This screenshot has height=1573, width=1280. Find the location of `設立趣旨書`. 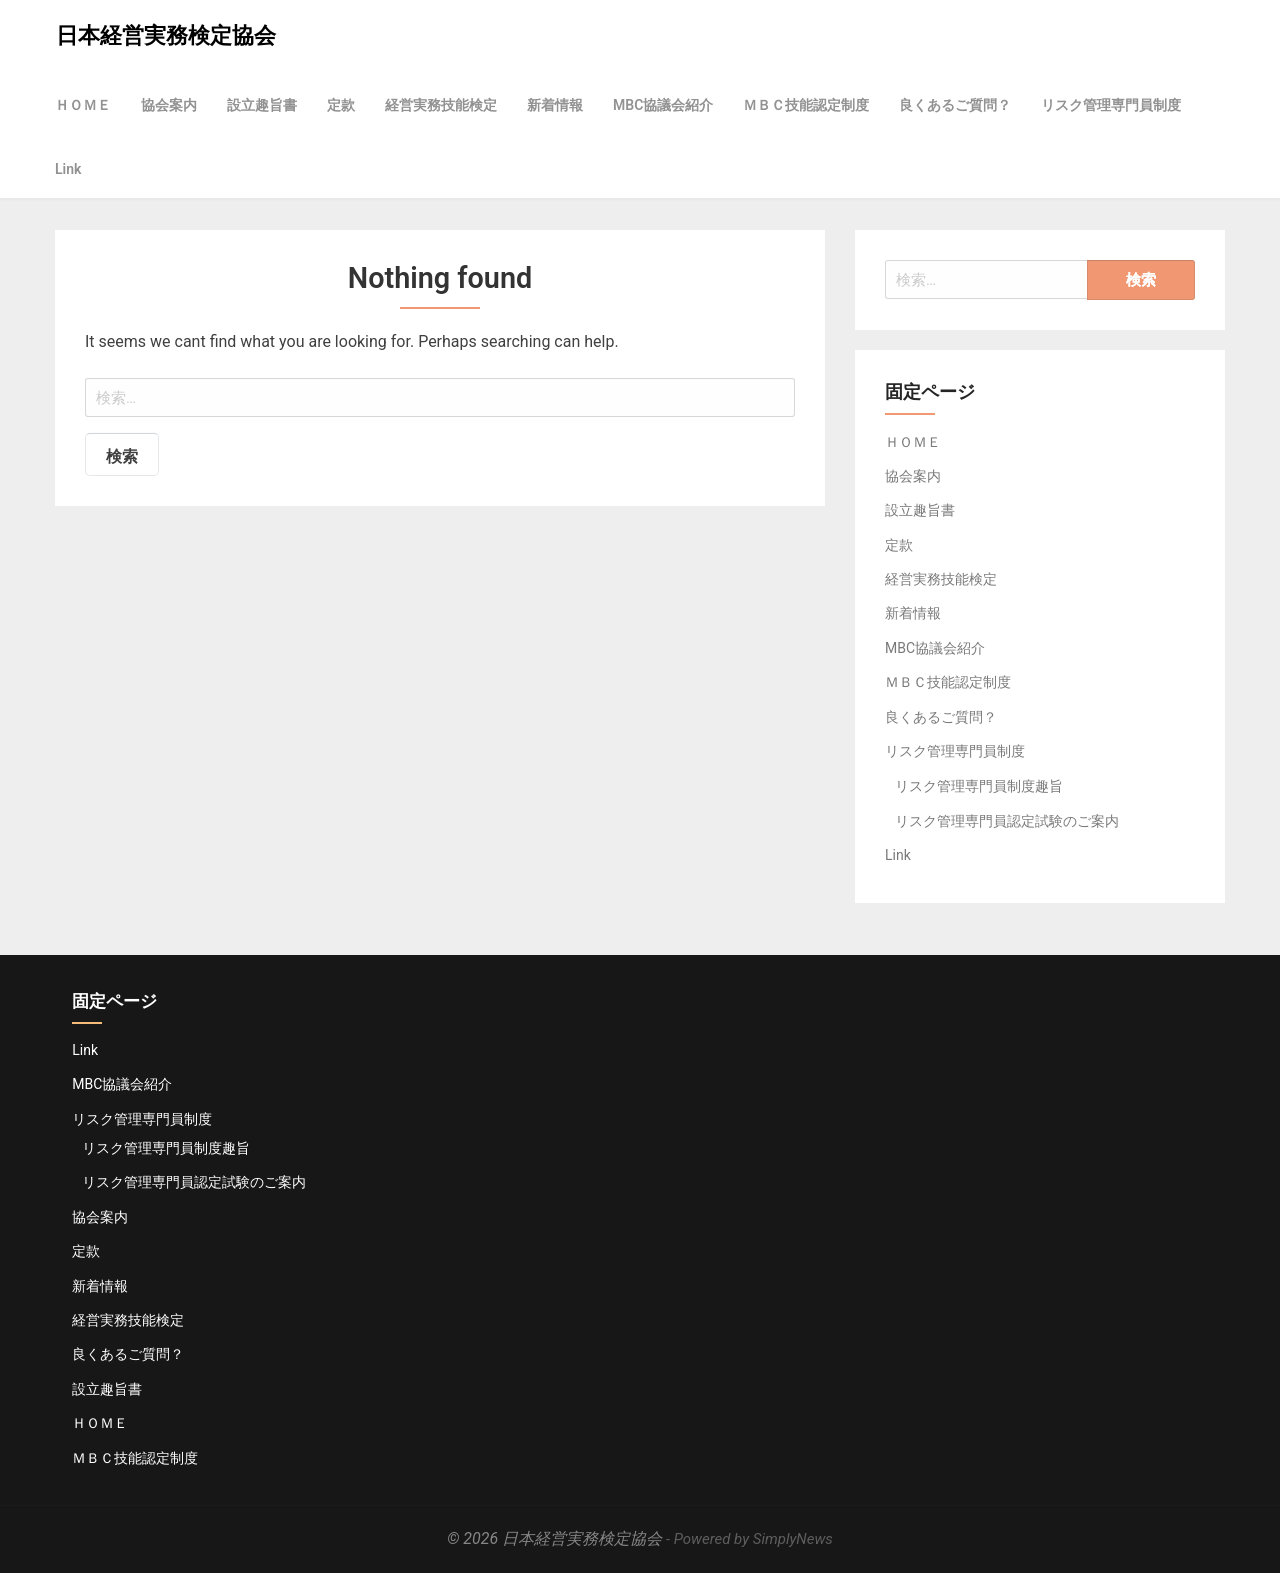

設立趣旨書 is located at coordinates (262, 105).